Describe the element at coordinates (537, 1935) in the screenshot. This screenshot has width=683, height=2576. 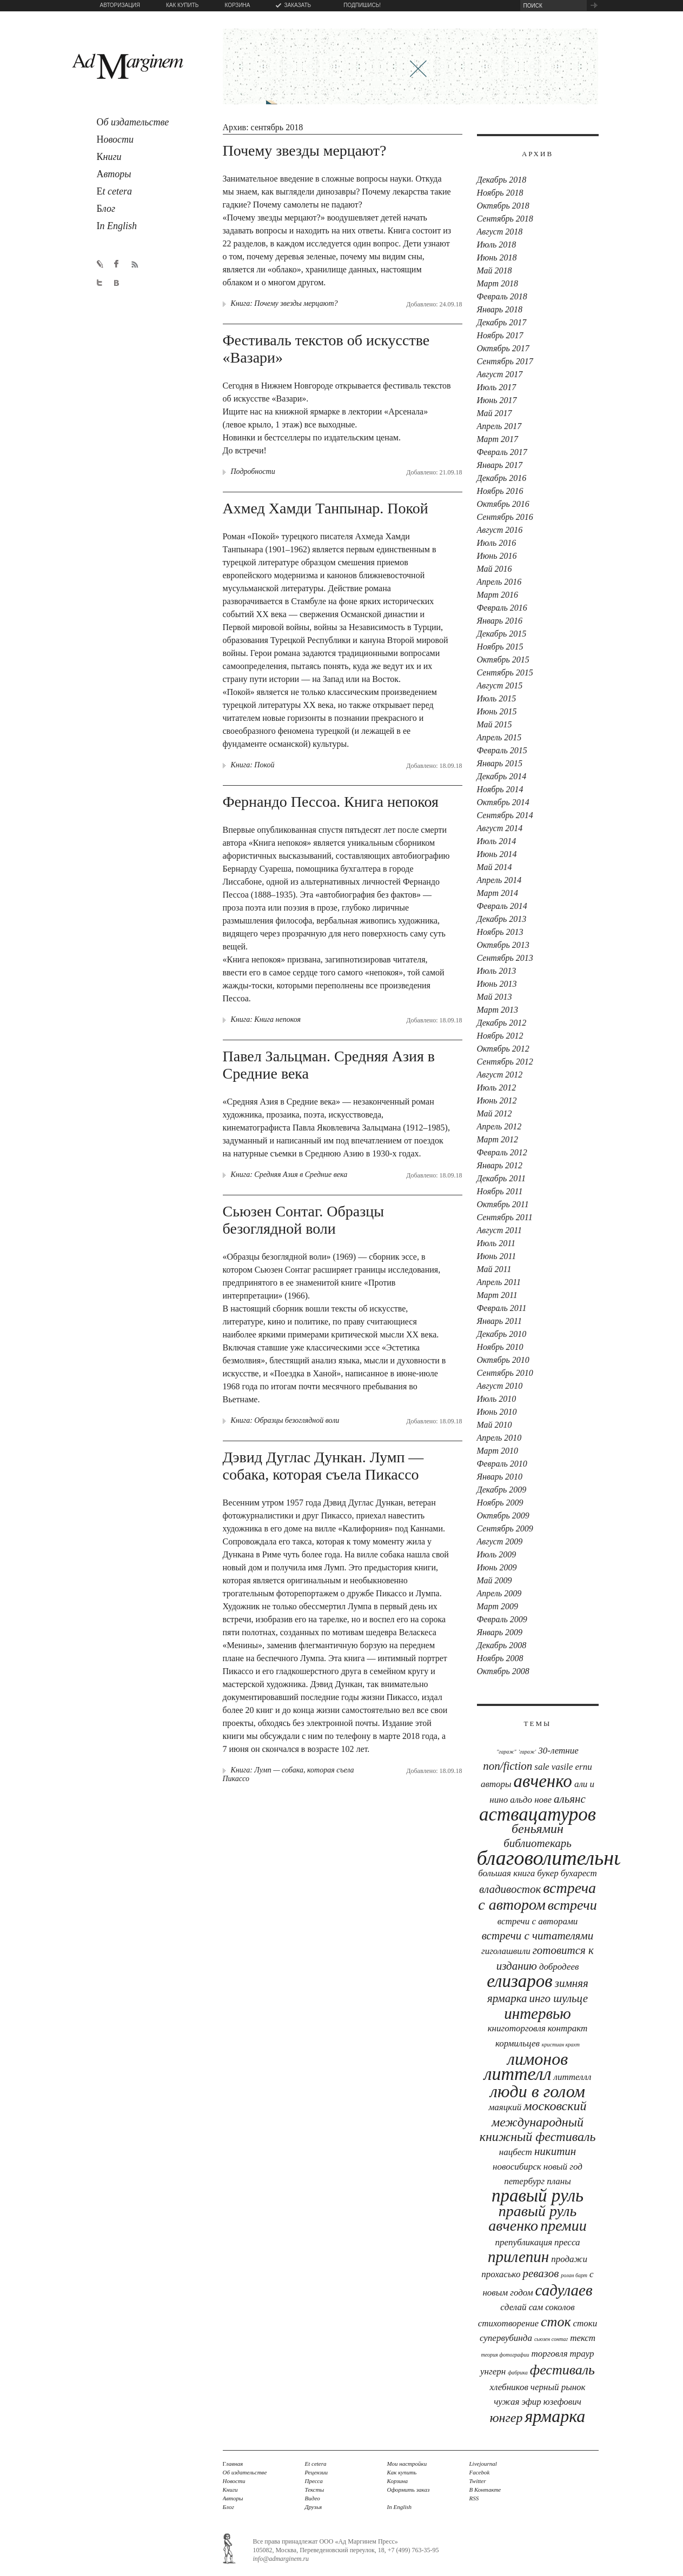
I see `встречи с читателями` at that location.